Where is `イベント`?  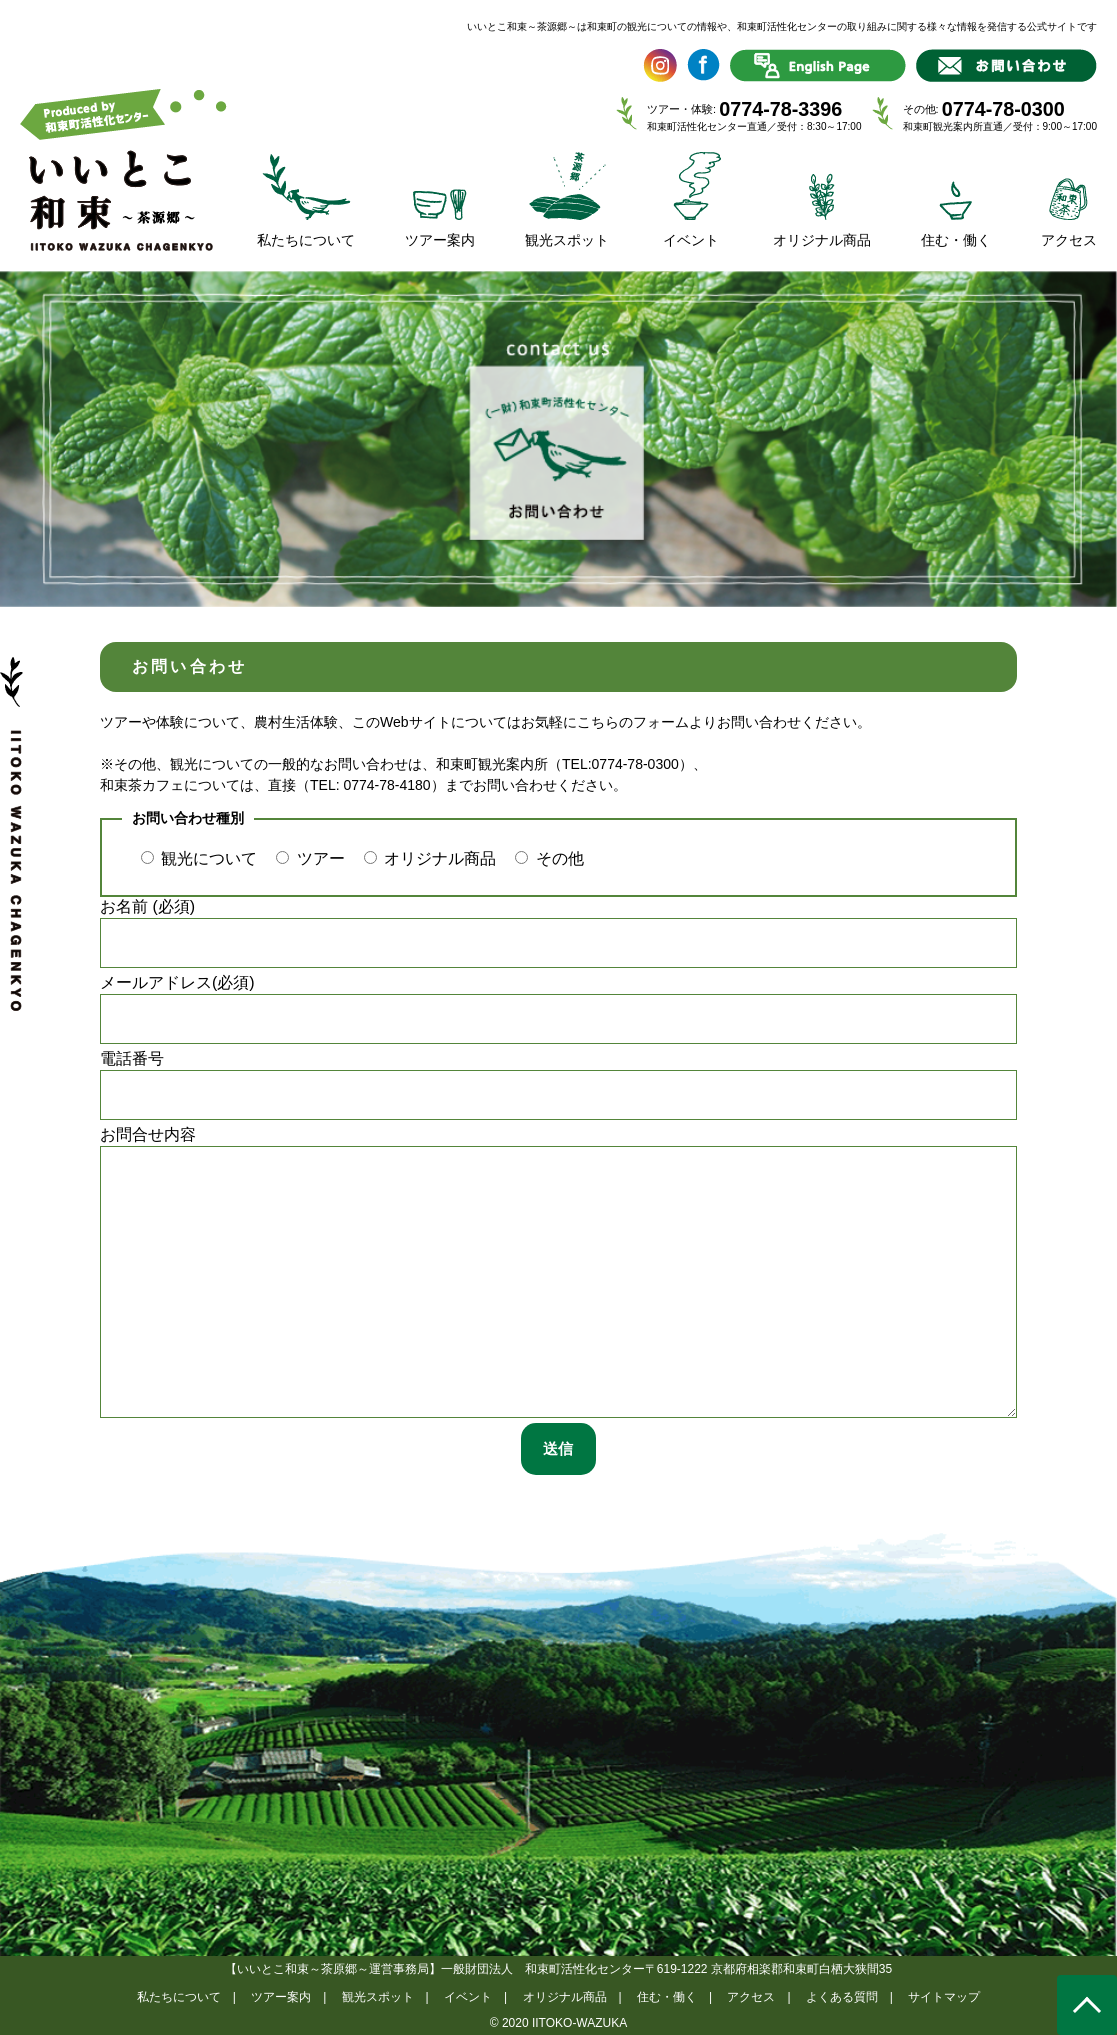 イベント is located at coordinates (468, 1997).